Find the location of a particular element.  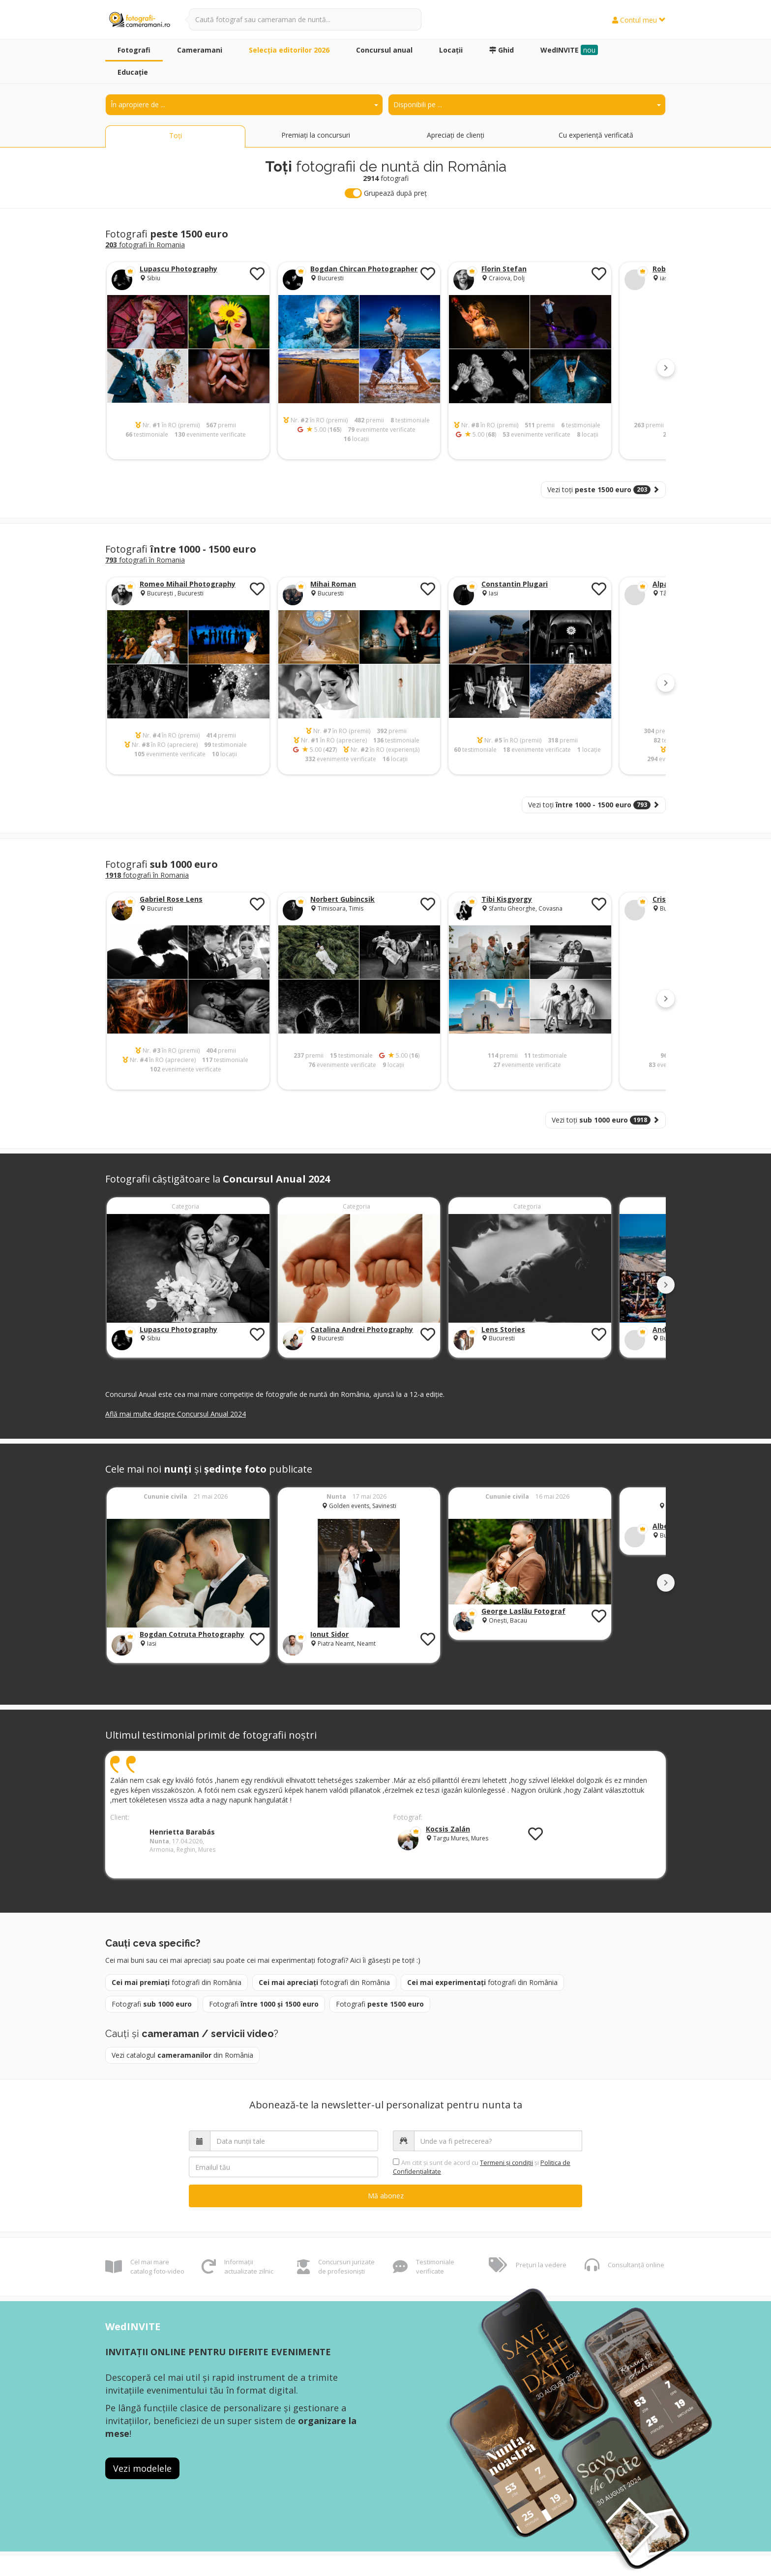

Florin Stefan is located at coordinates (504, 268).